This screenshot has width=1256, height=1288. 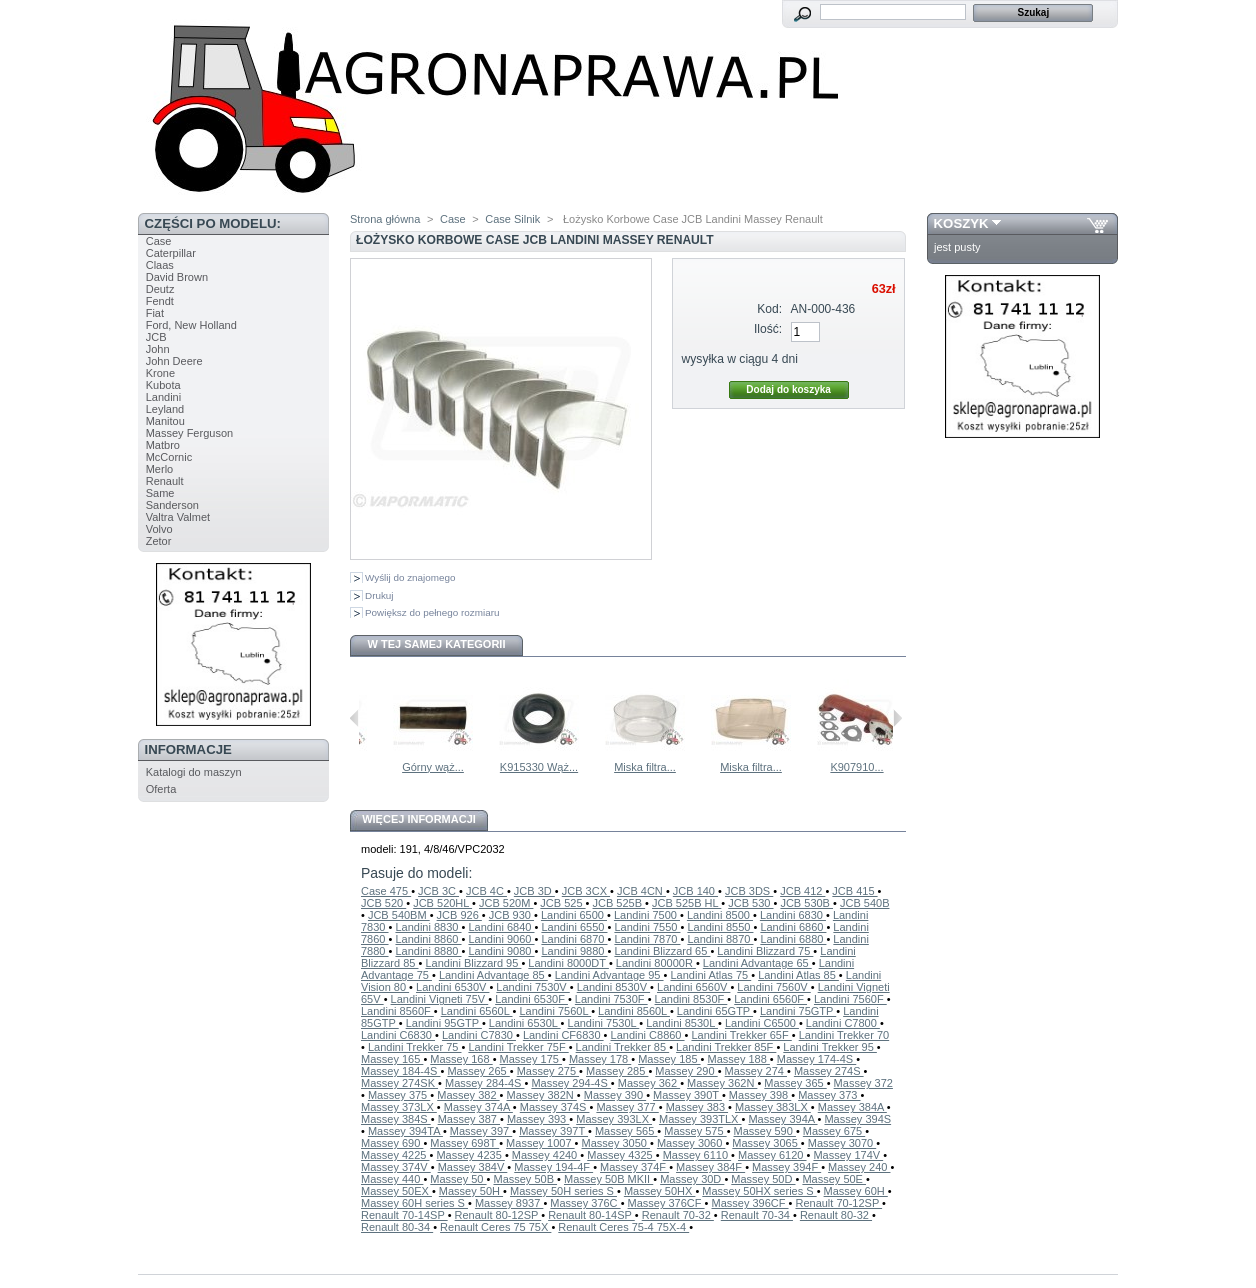 I want to click on Massey 398, so click(x=760, y=1095).